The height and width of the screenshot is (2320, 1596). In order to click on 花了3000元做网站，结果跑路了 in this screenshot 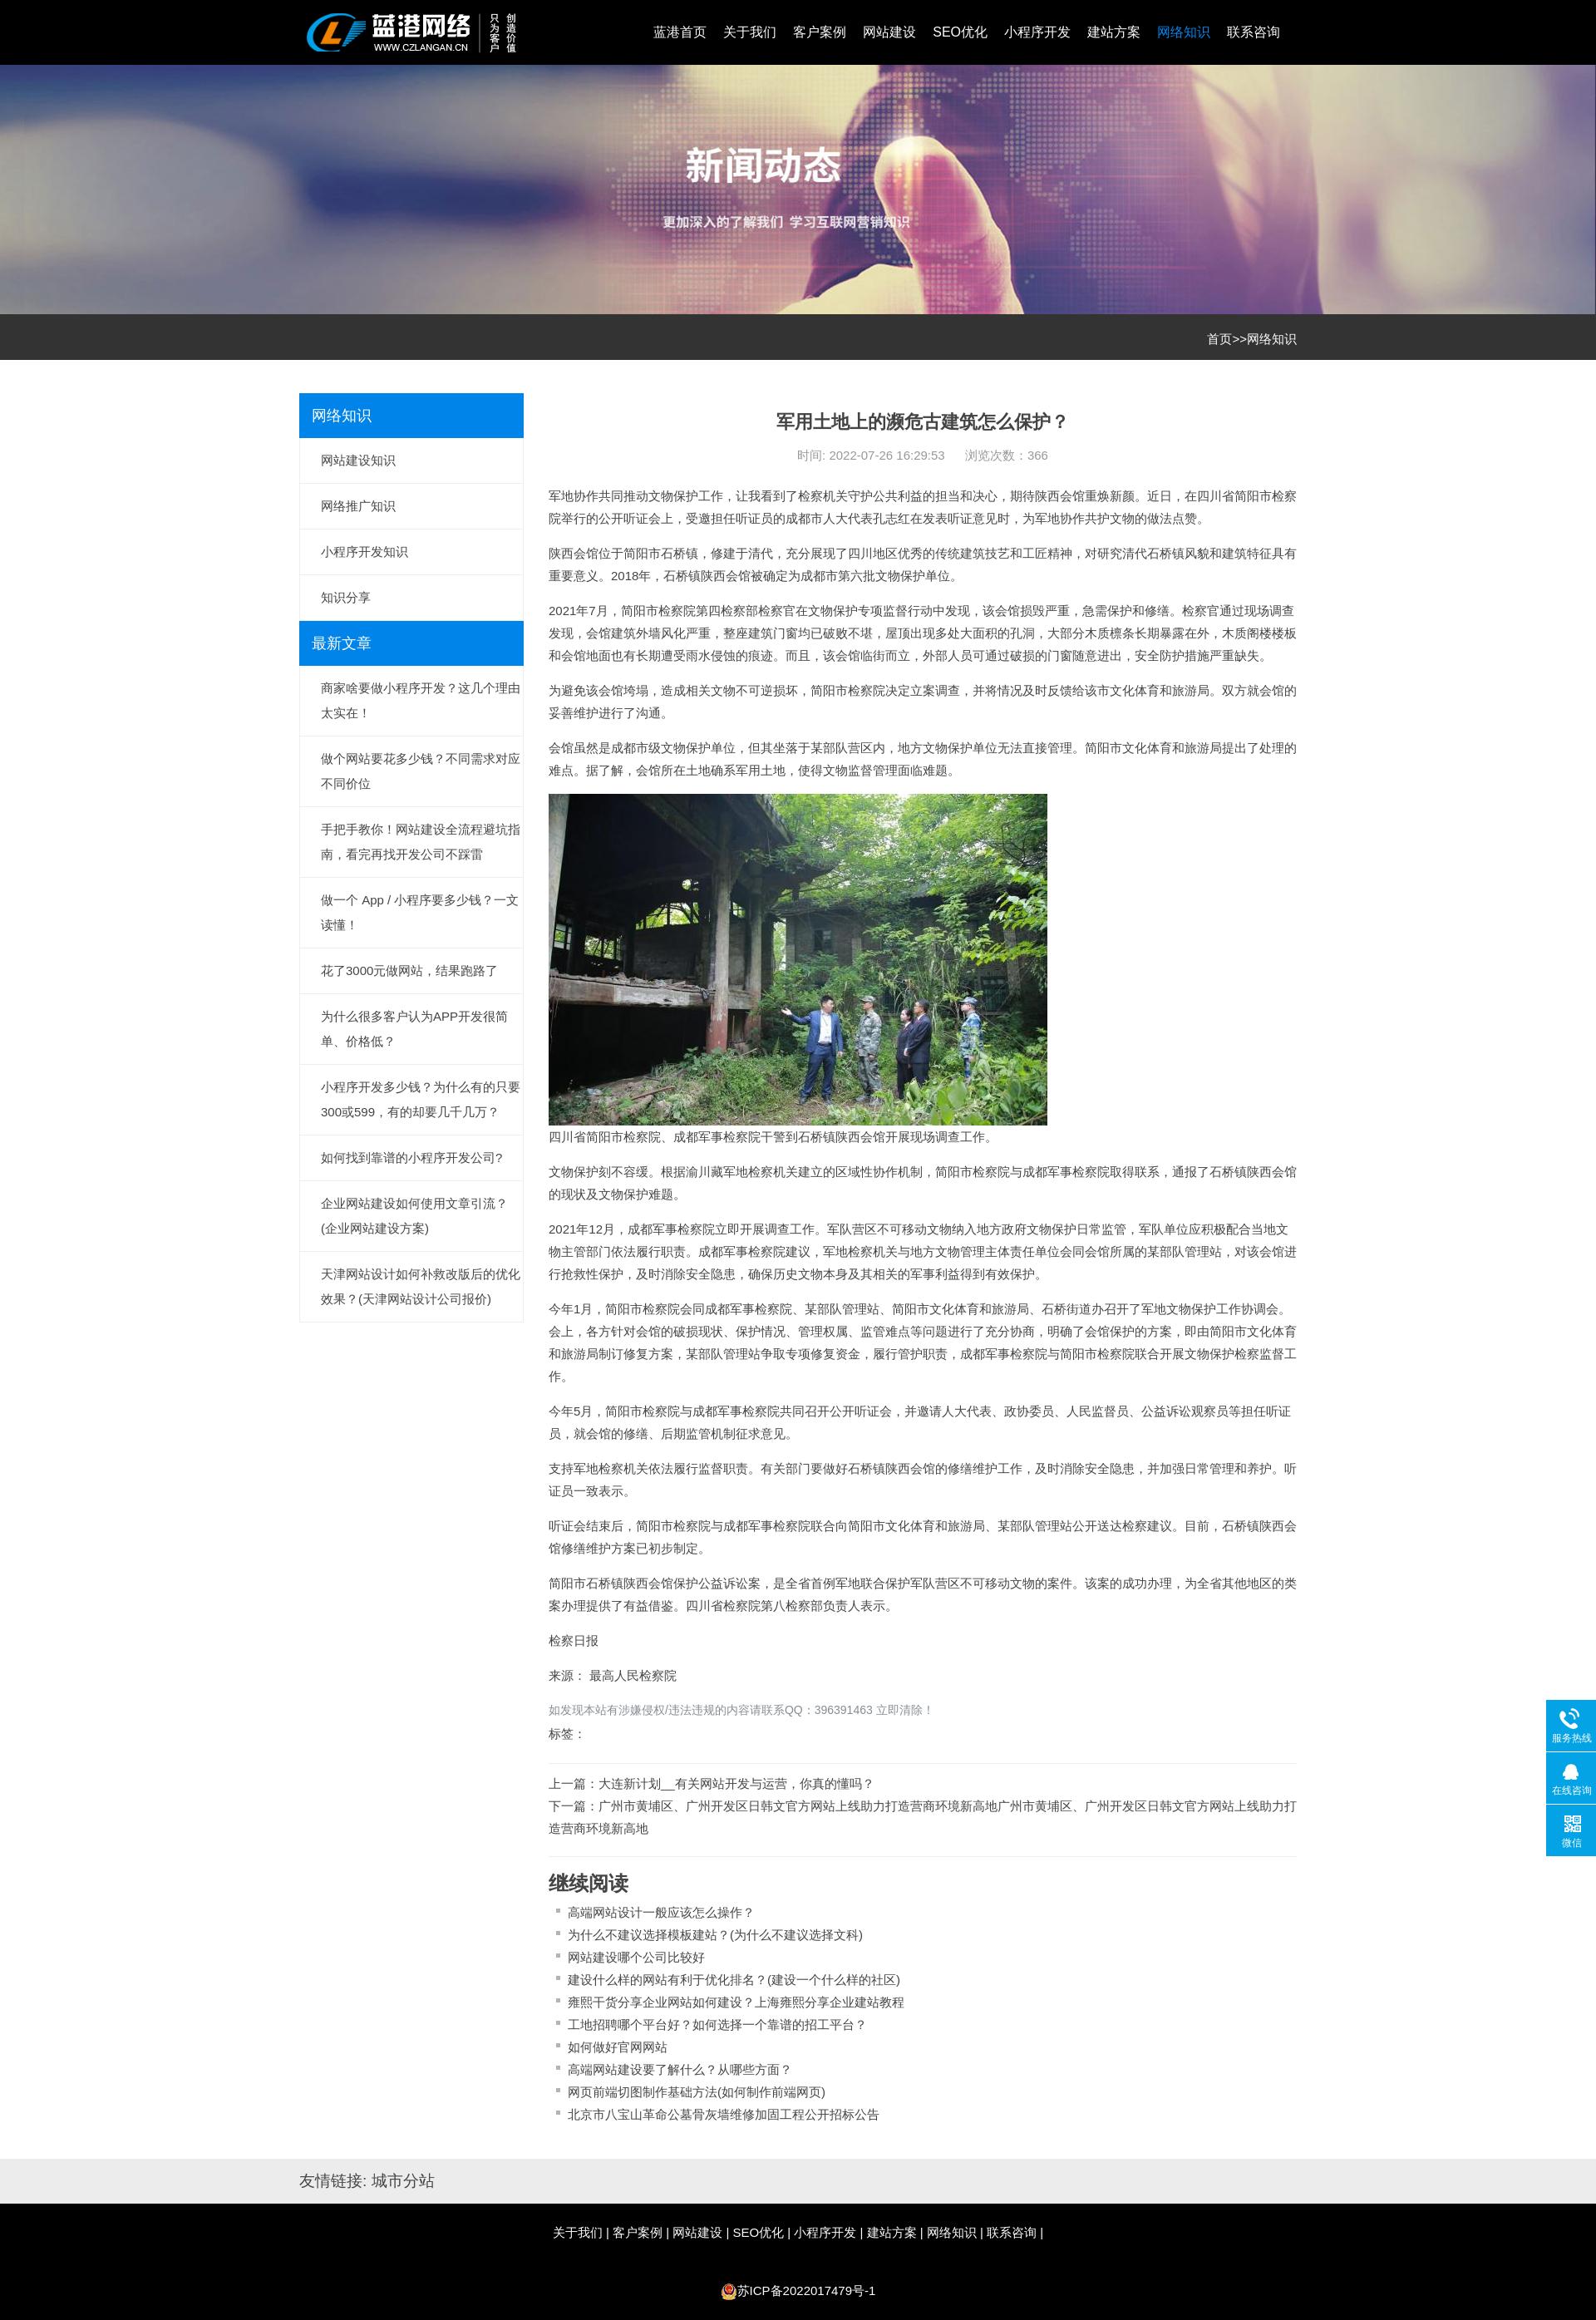, I will do `click(409, 970)`.